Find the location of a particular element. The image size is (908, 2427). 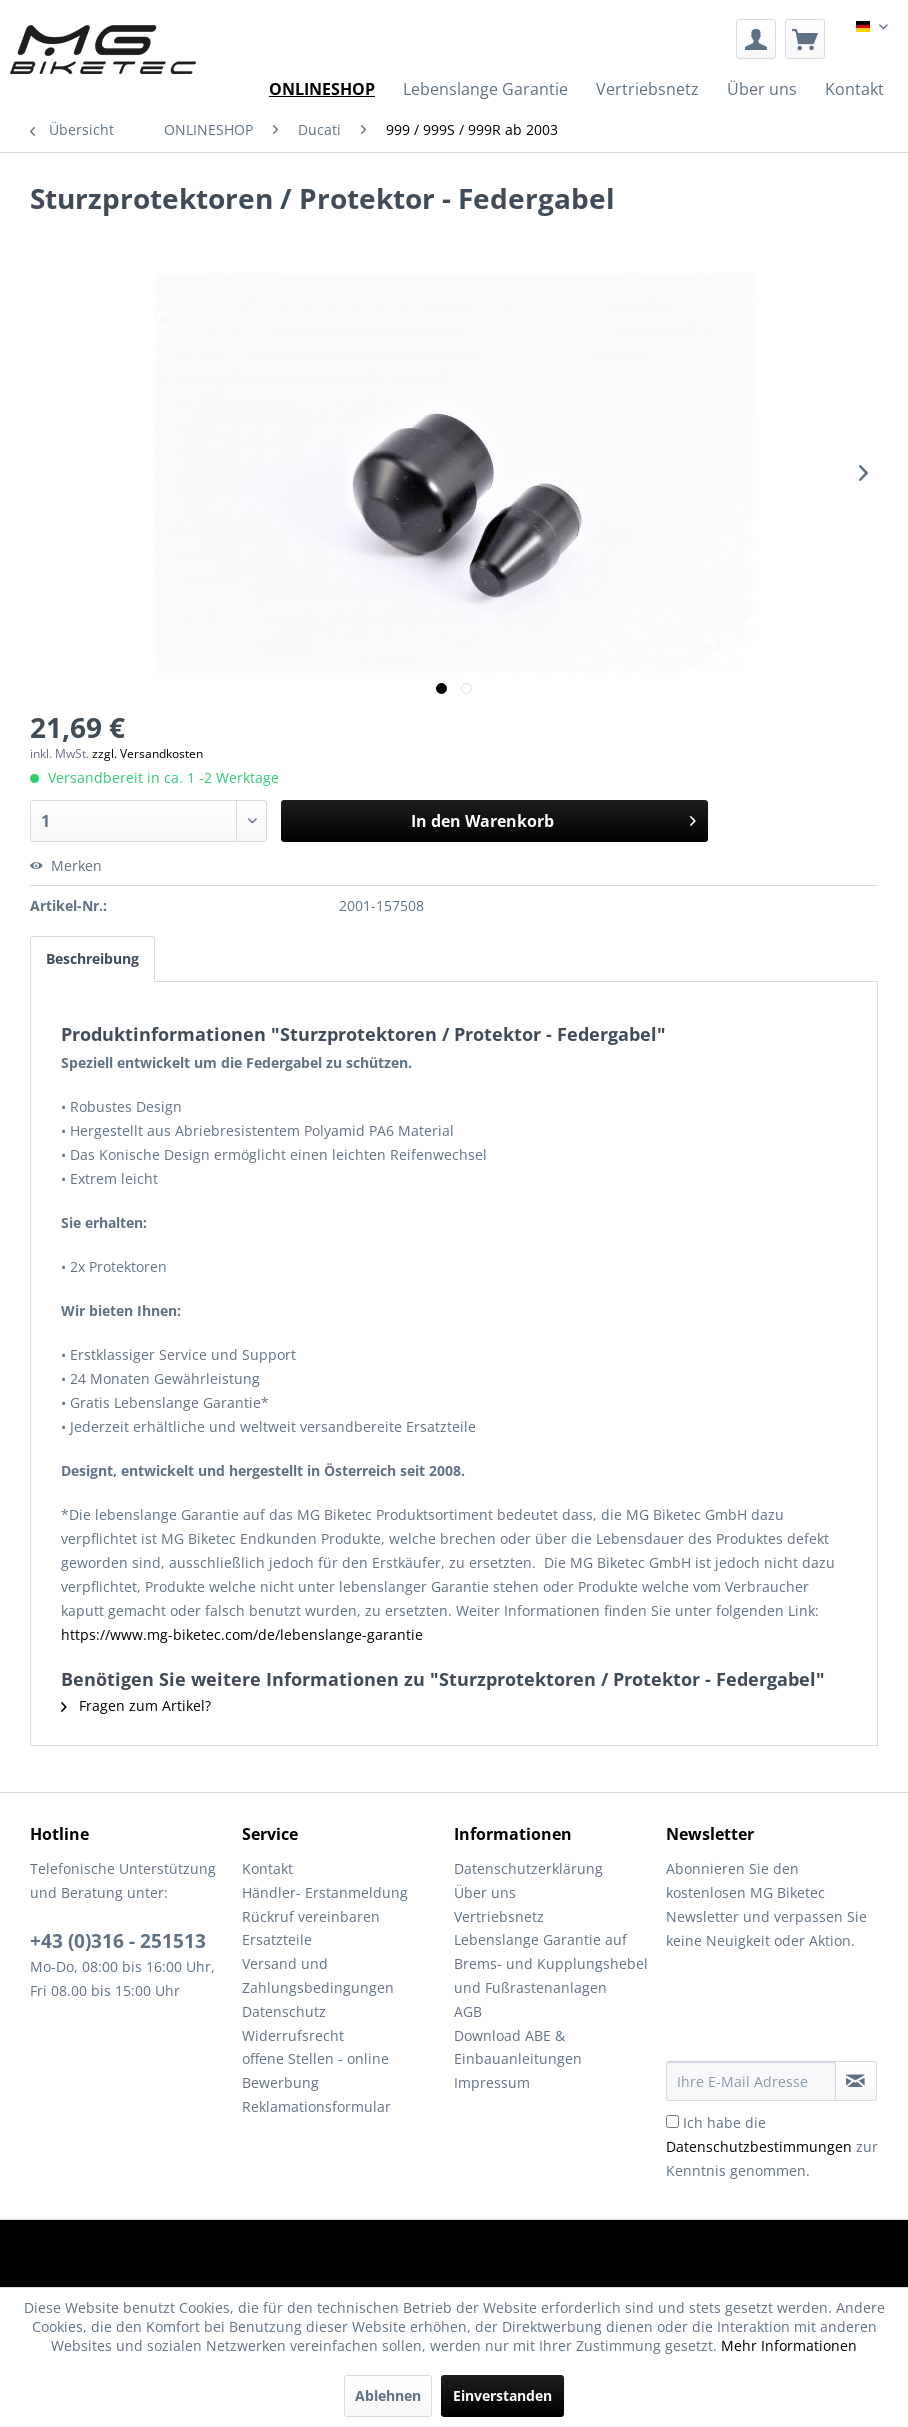

Ersatzteile is located at coordinates (277, 1939).